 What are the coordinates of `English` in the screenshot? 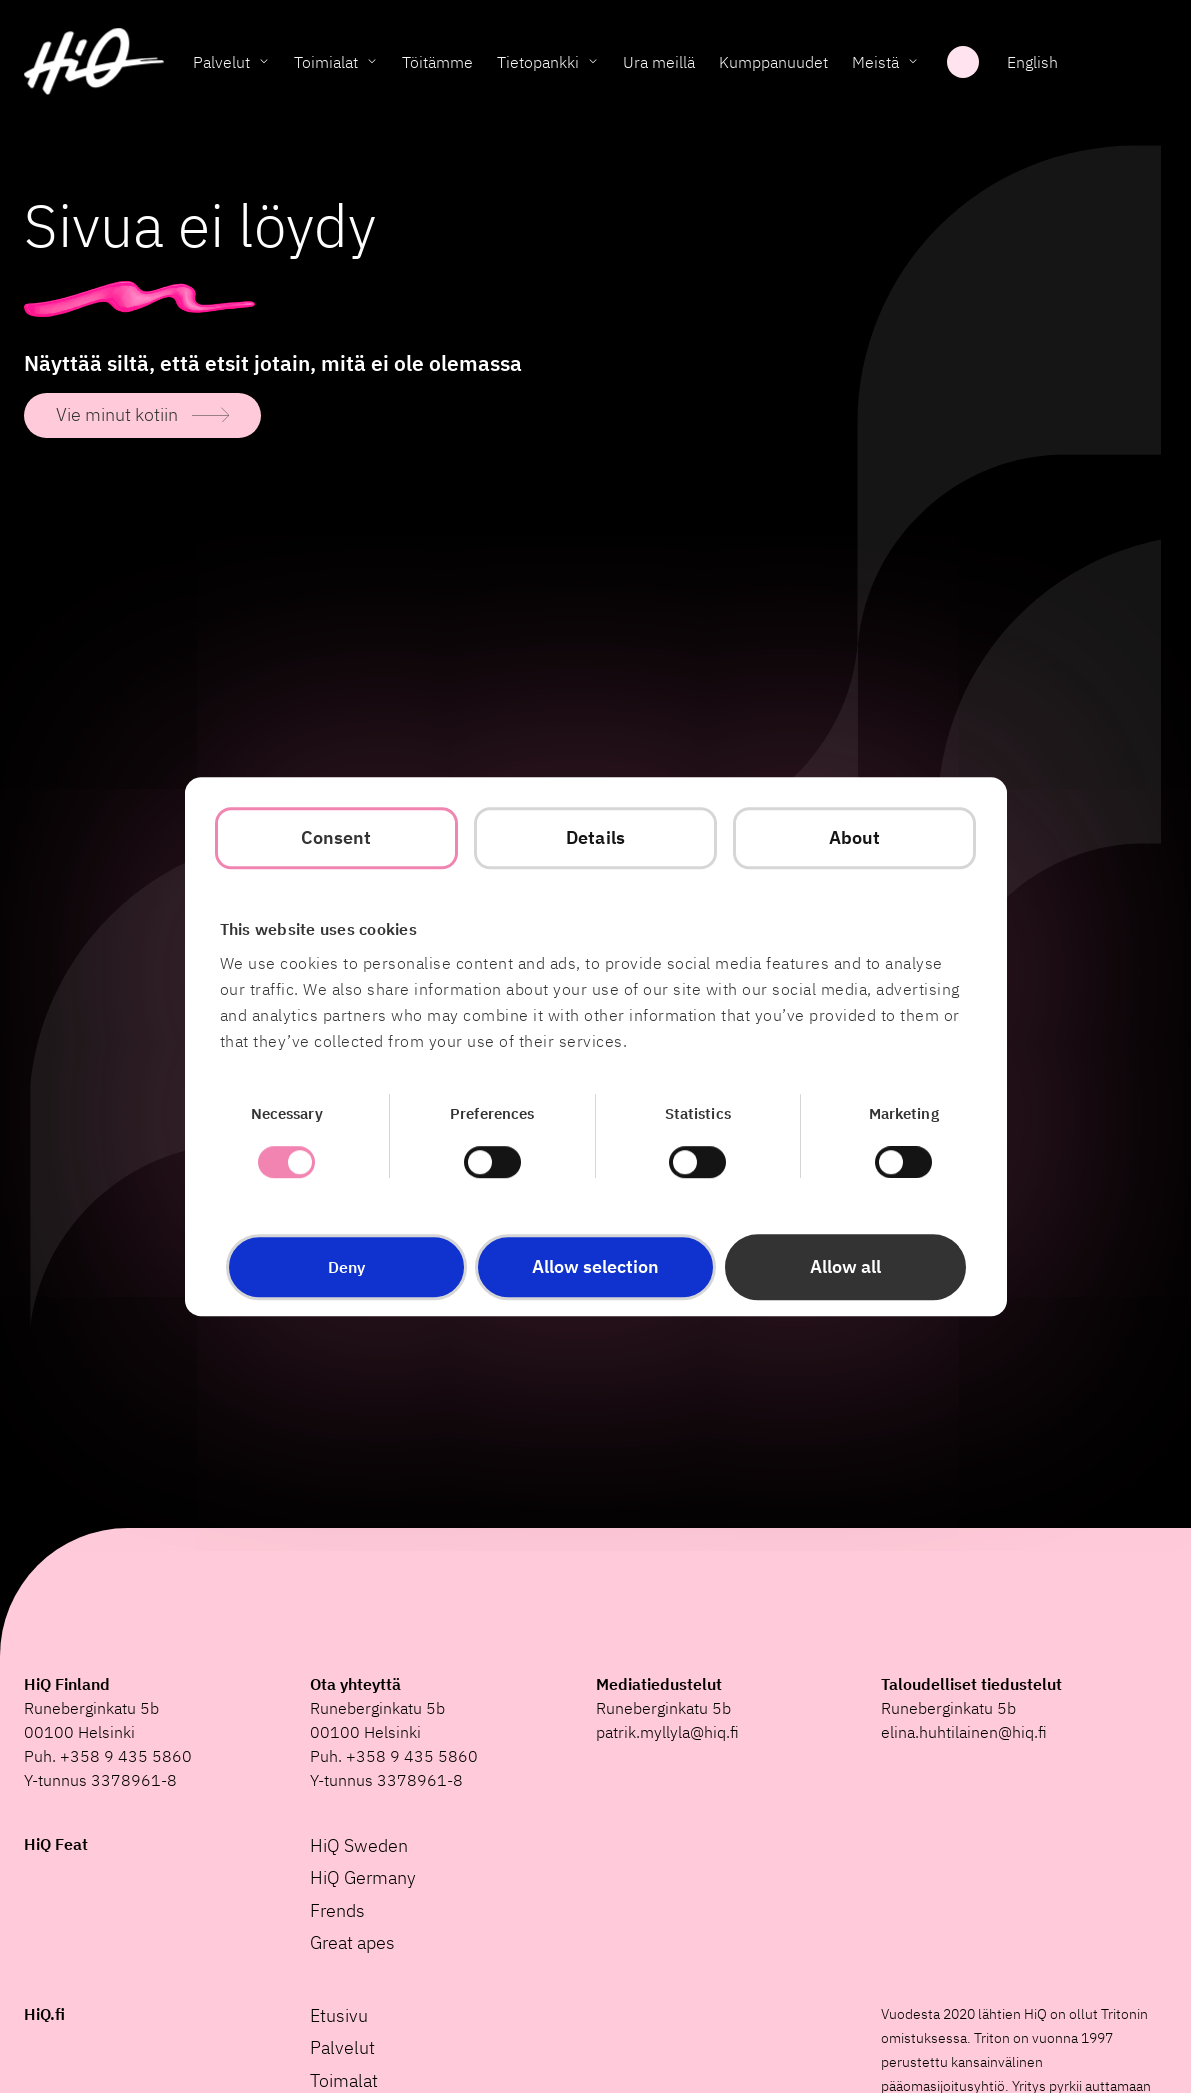 It's located at (1032, 65).